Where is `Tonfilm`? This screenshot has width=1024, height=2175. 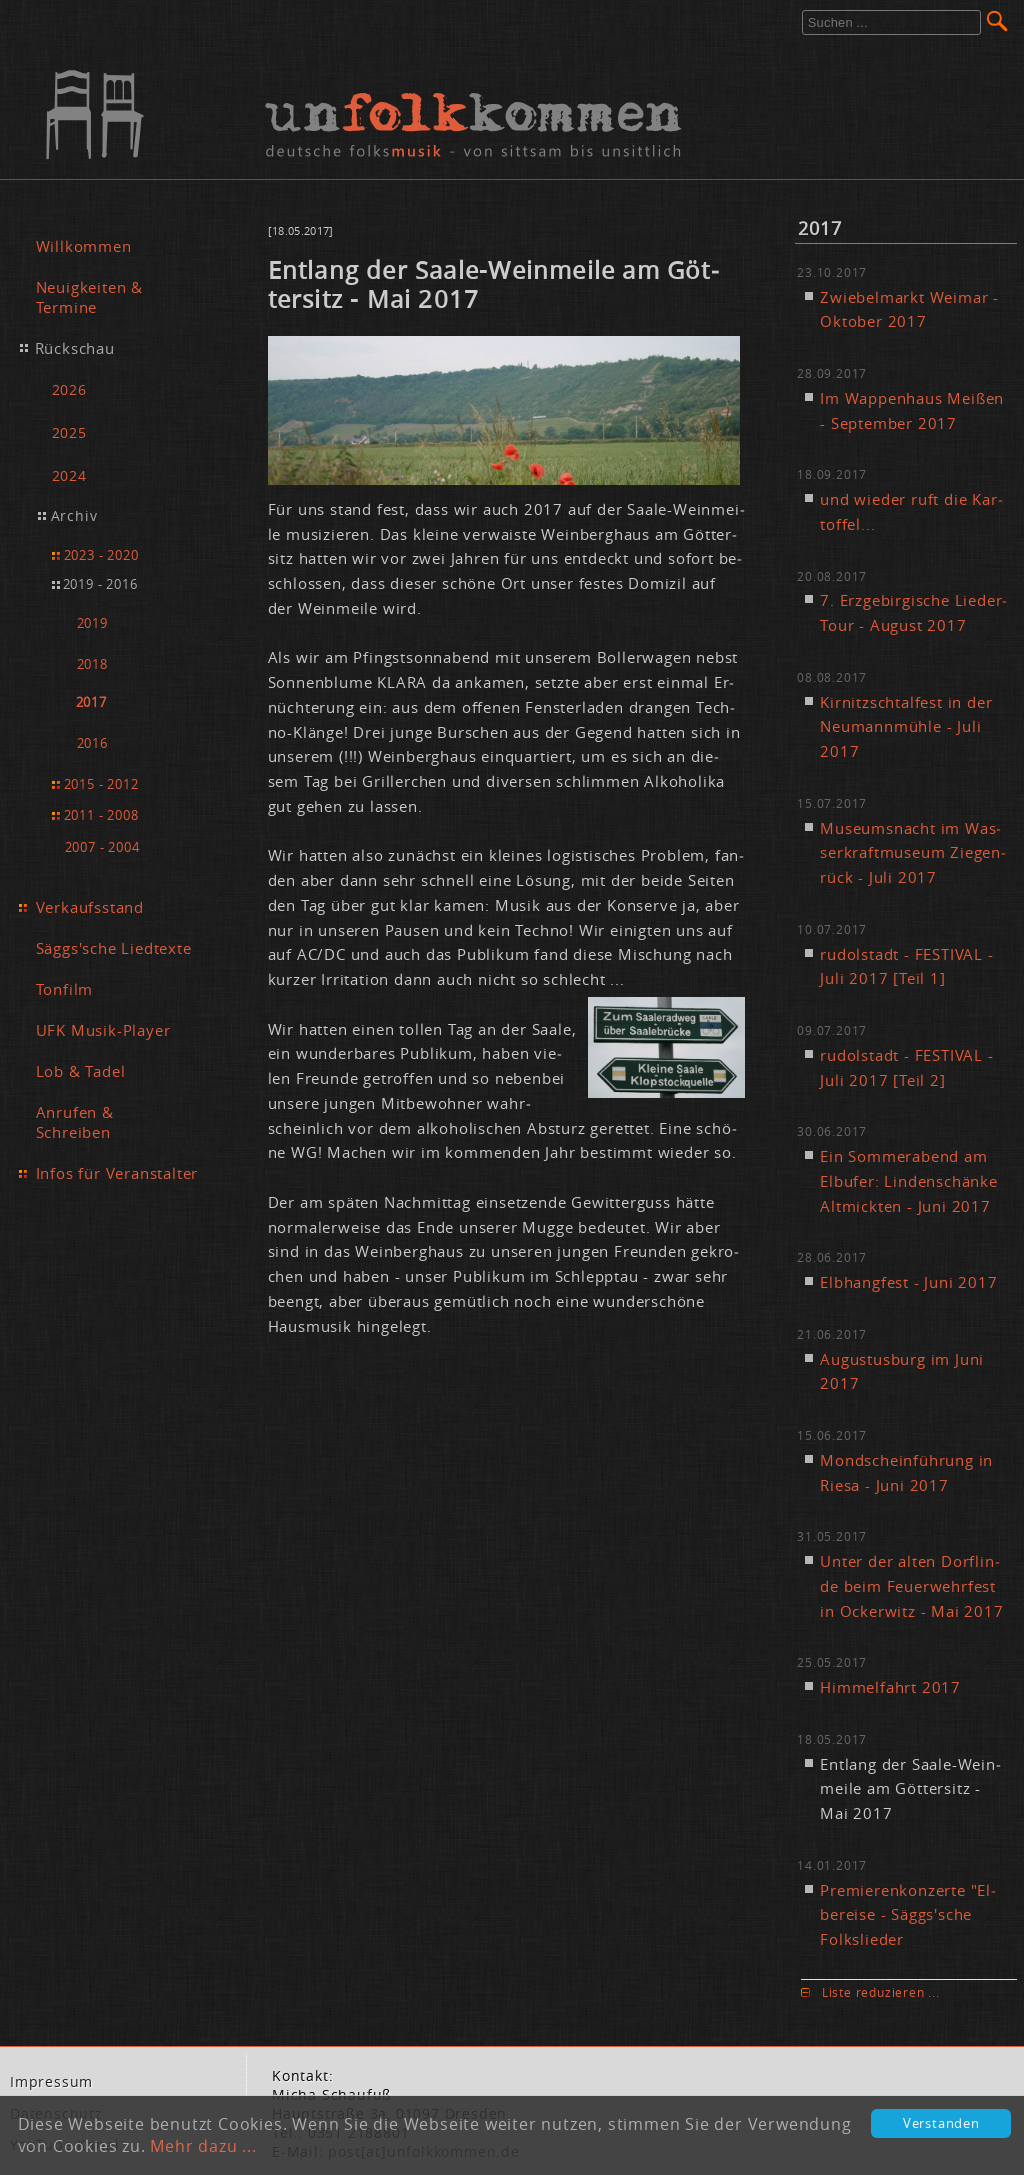 Tonfilm is located at coordinates (65, 989).